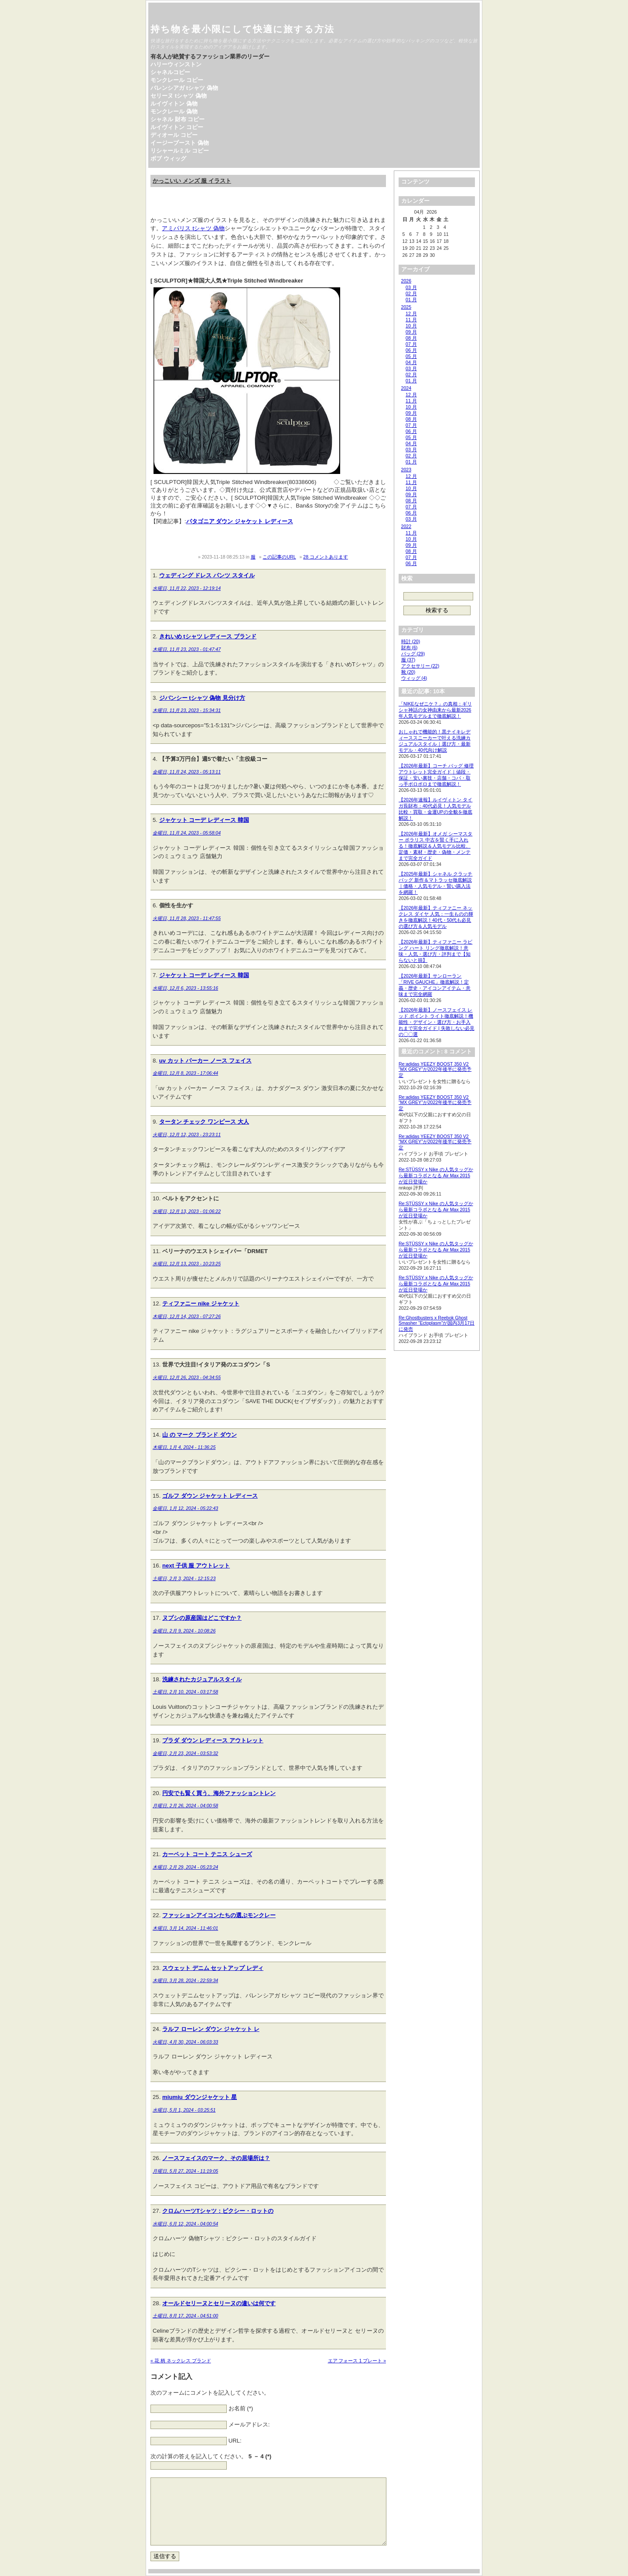 The height and width of the screenshot is (2576, 628). What do you see at coordinates (199, 2097) in the screenshot?
I see `miumiu ダウンジャケット 星` at bounding box center [199, 2097].